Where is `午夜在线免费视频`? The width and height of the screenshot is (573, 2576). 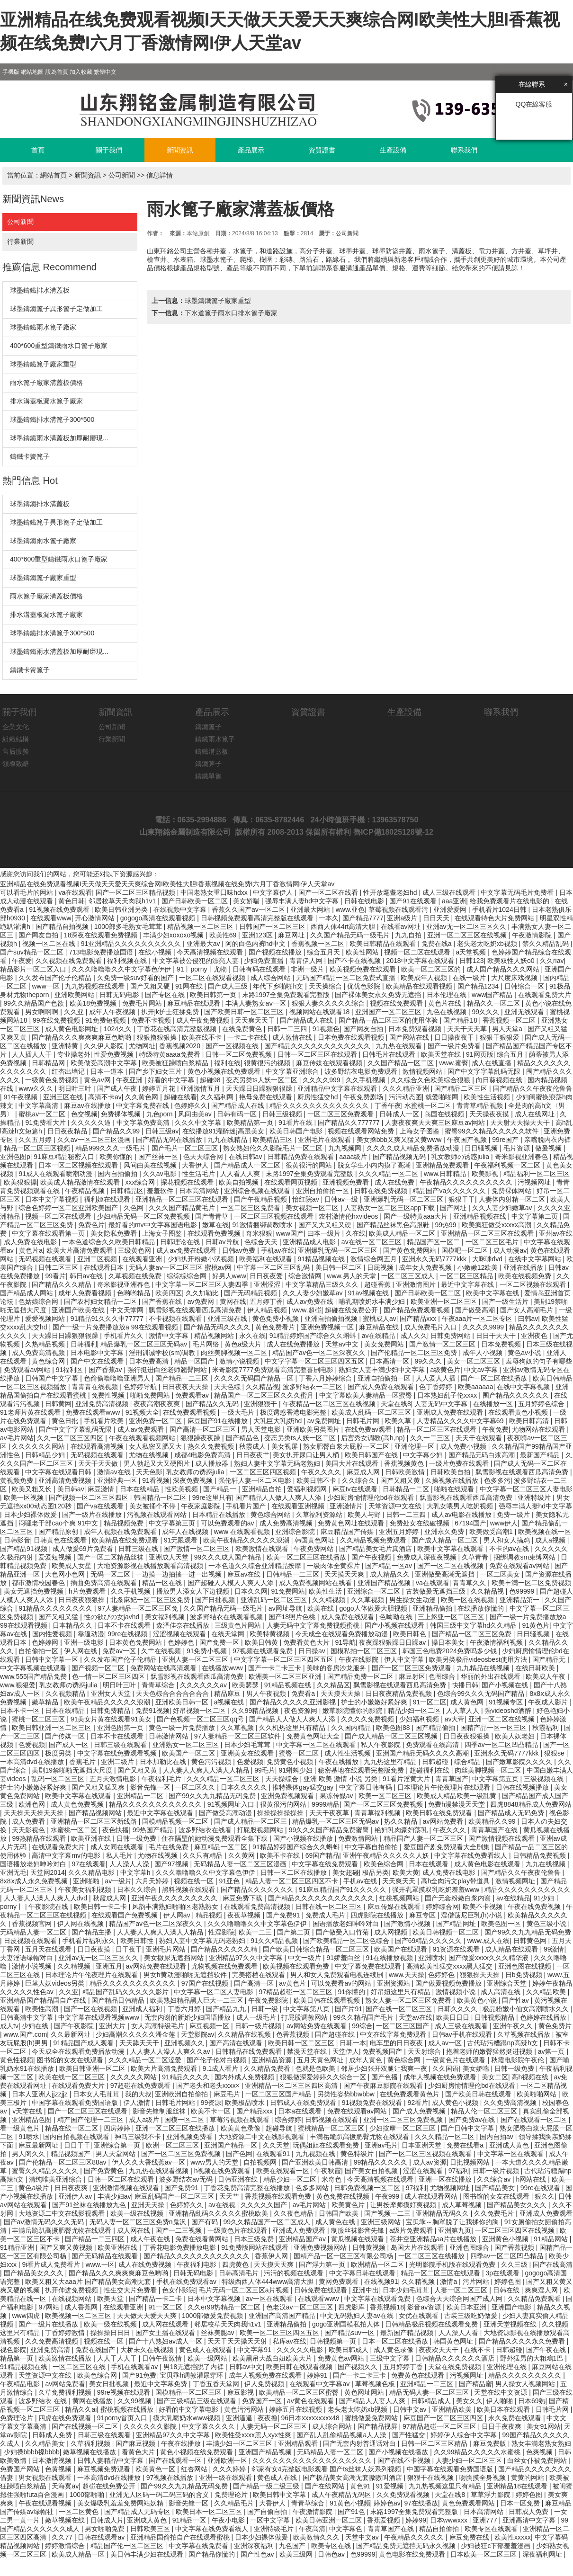 午夜在线免费视频 is located at coordinates (535, 1906).